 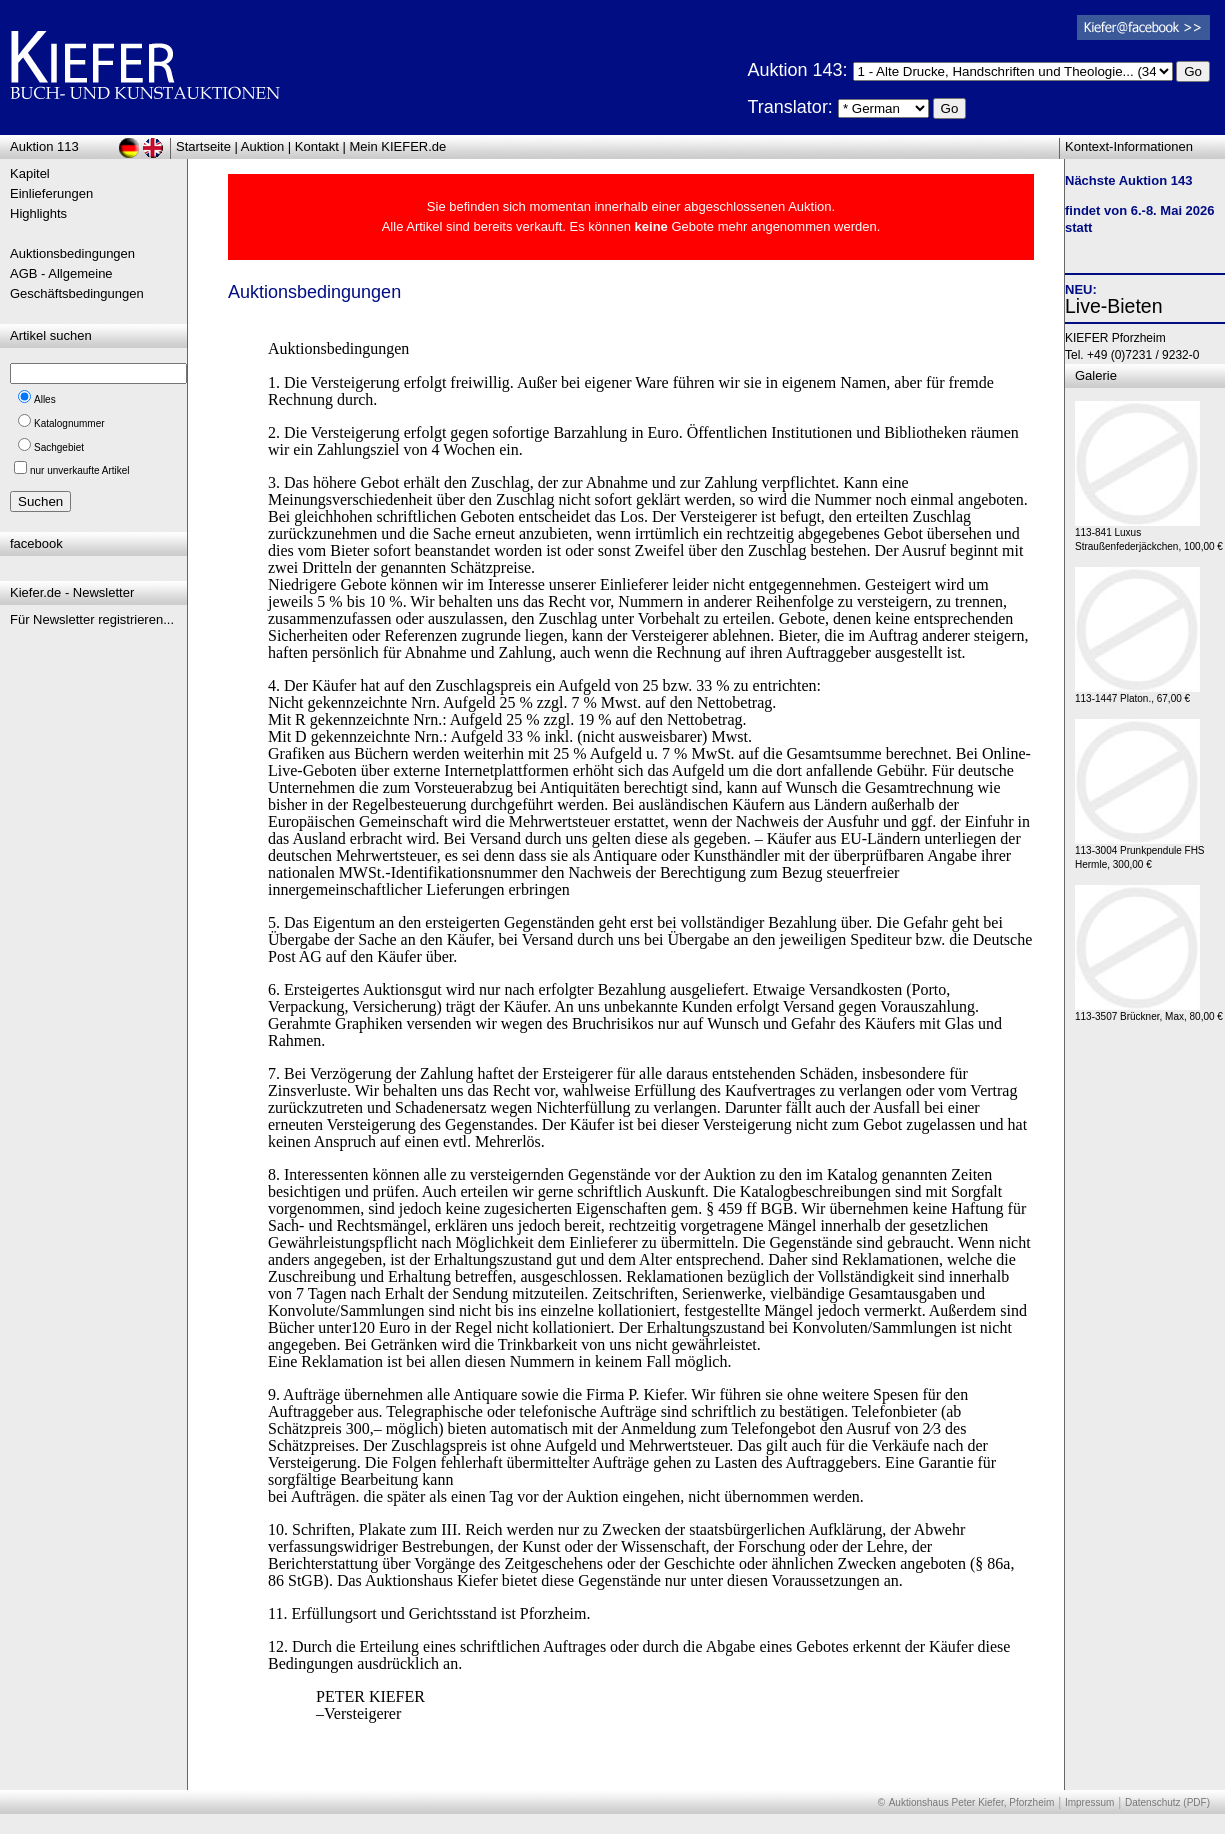 What do you see at coordinates (44, 146) in the screenshot?
I see `Auktion 113` at bounding box center [44, 146].